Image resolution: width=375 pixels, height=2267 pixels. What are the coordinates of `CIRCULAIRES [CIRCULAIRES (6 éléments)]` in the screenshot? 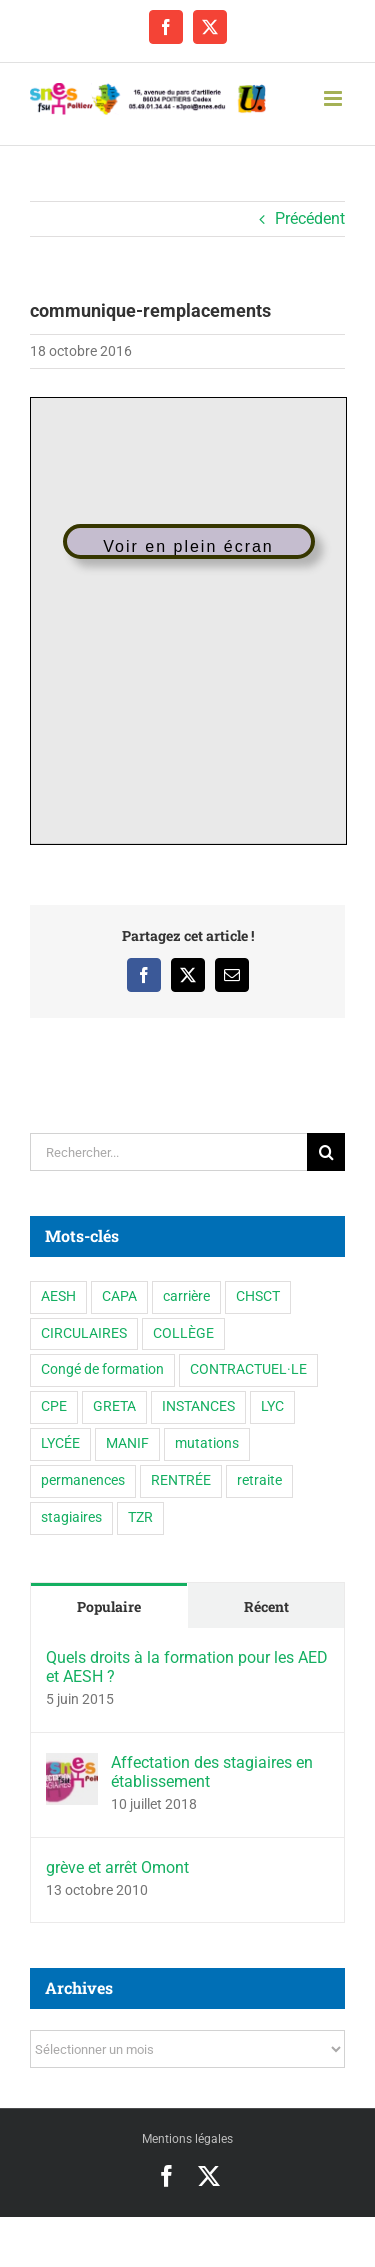 It's located at (84, 1333).